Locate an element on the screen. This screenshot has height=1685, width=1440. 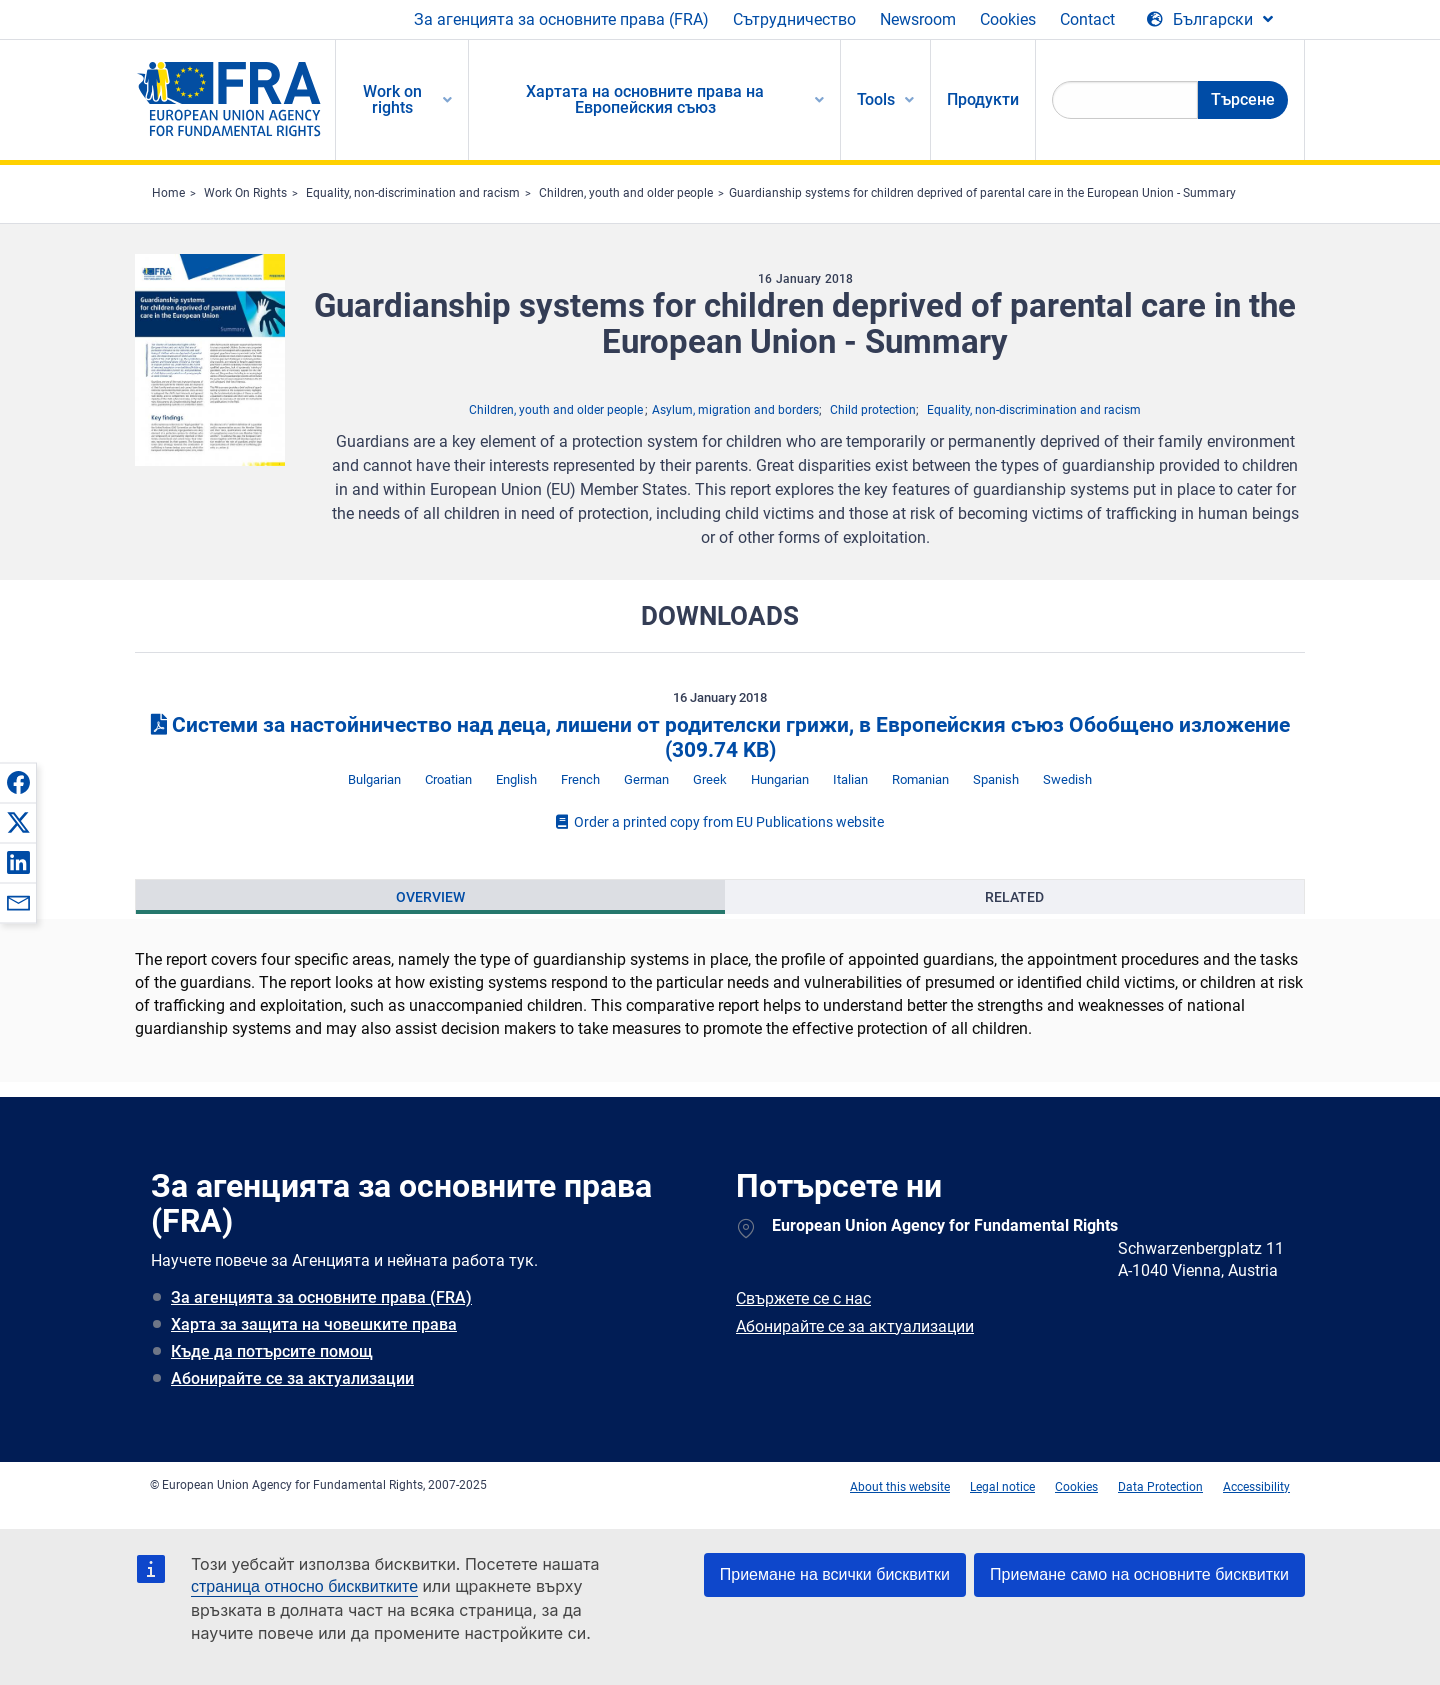
За агенцията за основните права (FRA) is located at coordinates (561, 19).